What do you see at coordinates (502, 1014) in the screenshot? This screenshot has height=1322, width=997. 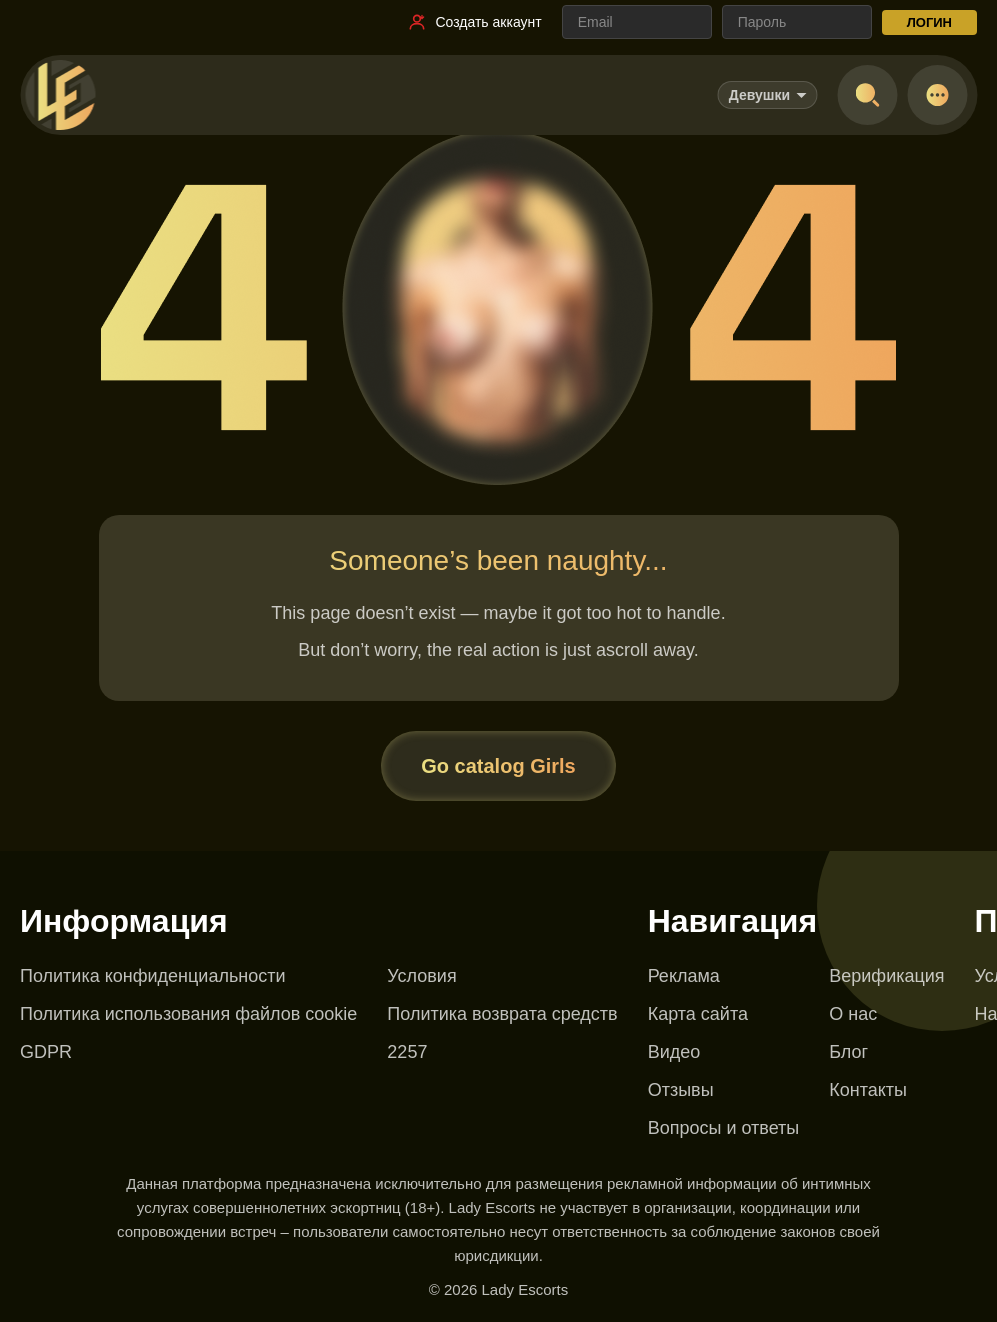 I see `Политика возврата средств` at bounding box center [502, 1014].